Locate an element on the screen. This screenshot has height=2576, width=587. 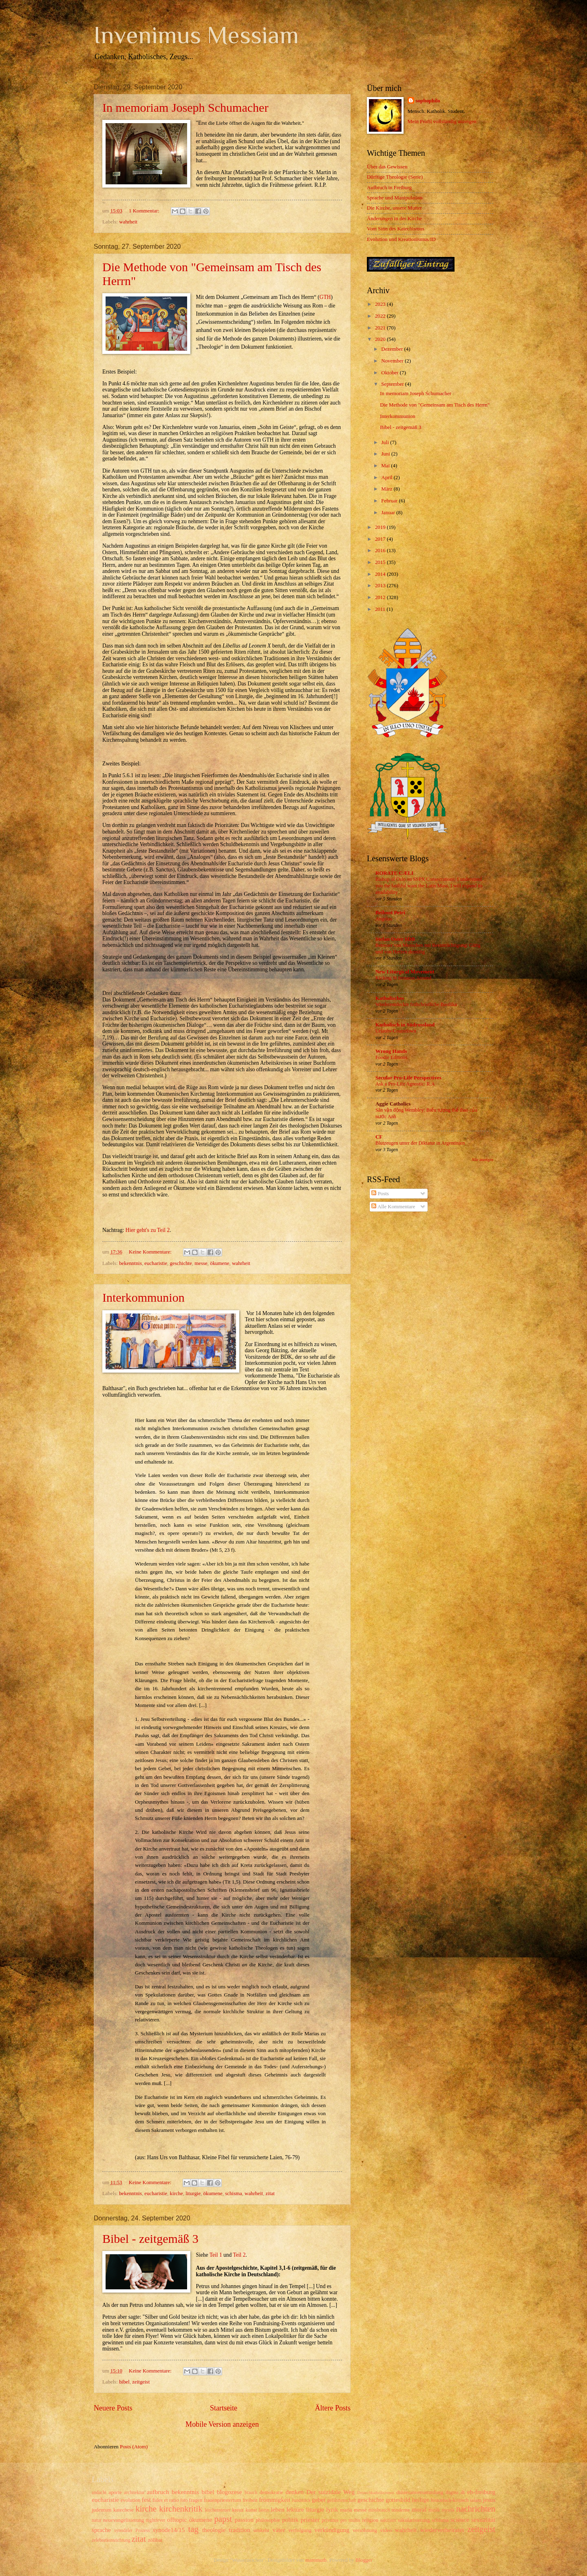
jesus is located at coordinates (489, 2499).